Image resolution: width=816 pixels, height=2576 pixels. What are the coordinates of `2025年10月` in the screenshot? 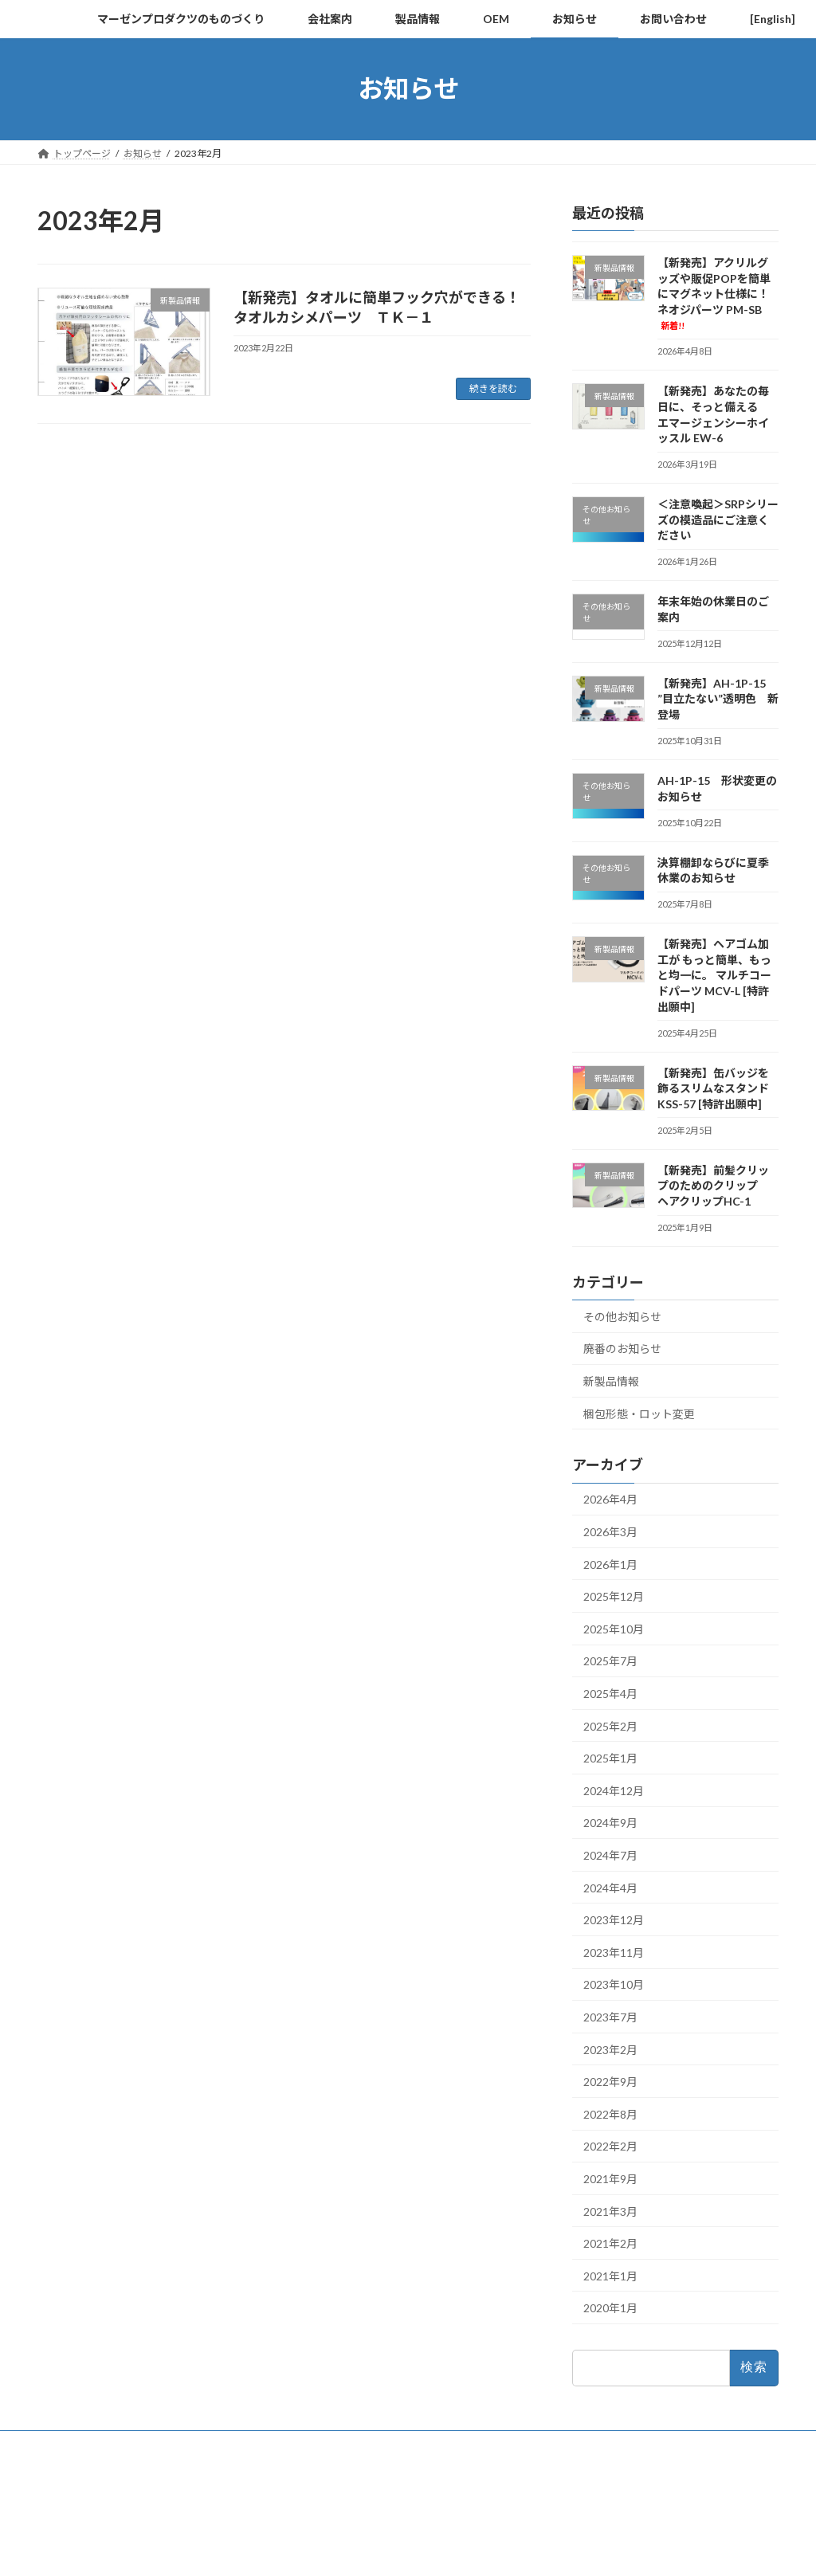 It's located at (613, 1628).